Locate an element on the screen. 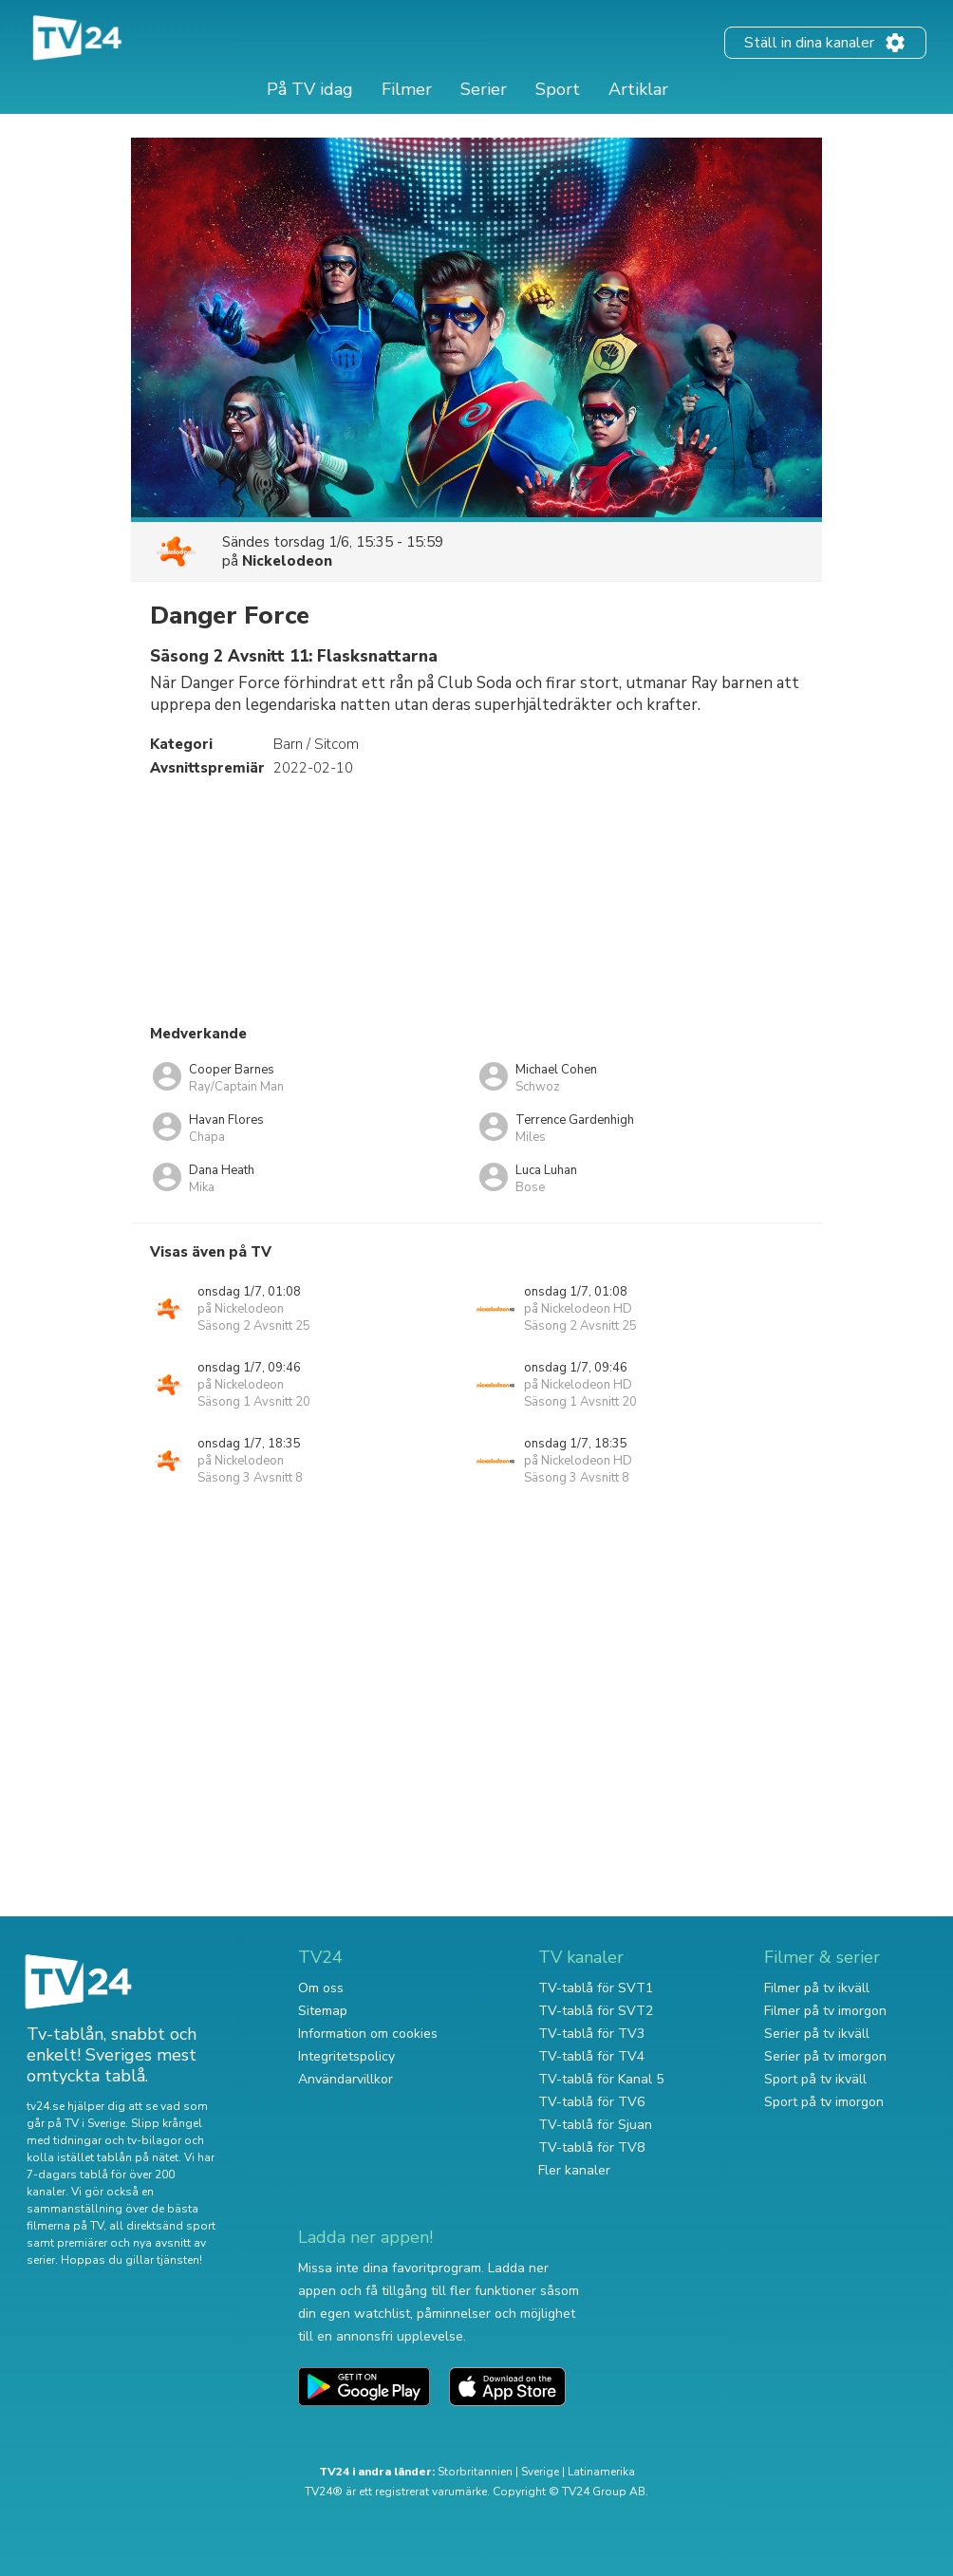 The width and height of the screenshot is (953, 2576). Serier på tv imorgon is located at coordinates (825, 2056).